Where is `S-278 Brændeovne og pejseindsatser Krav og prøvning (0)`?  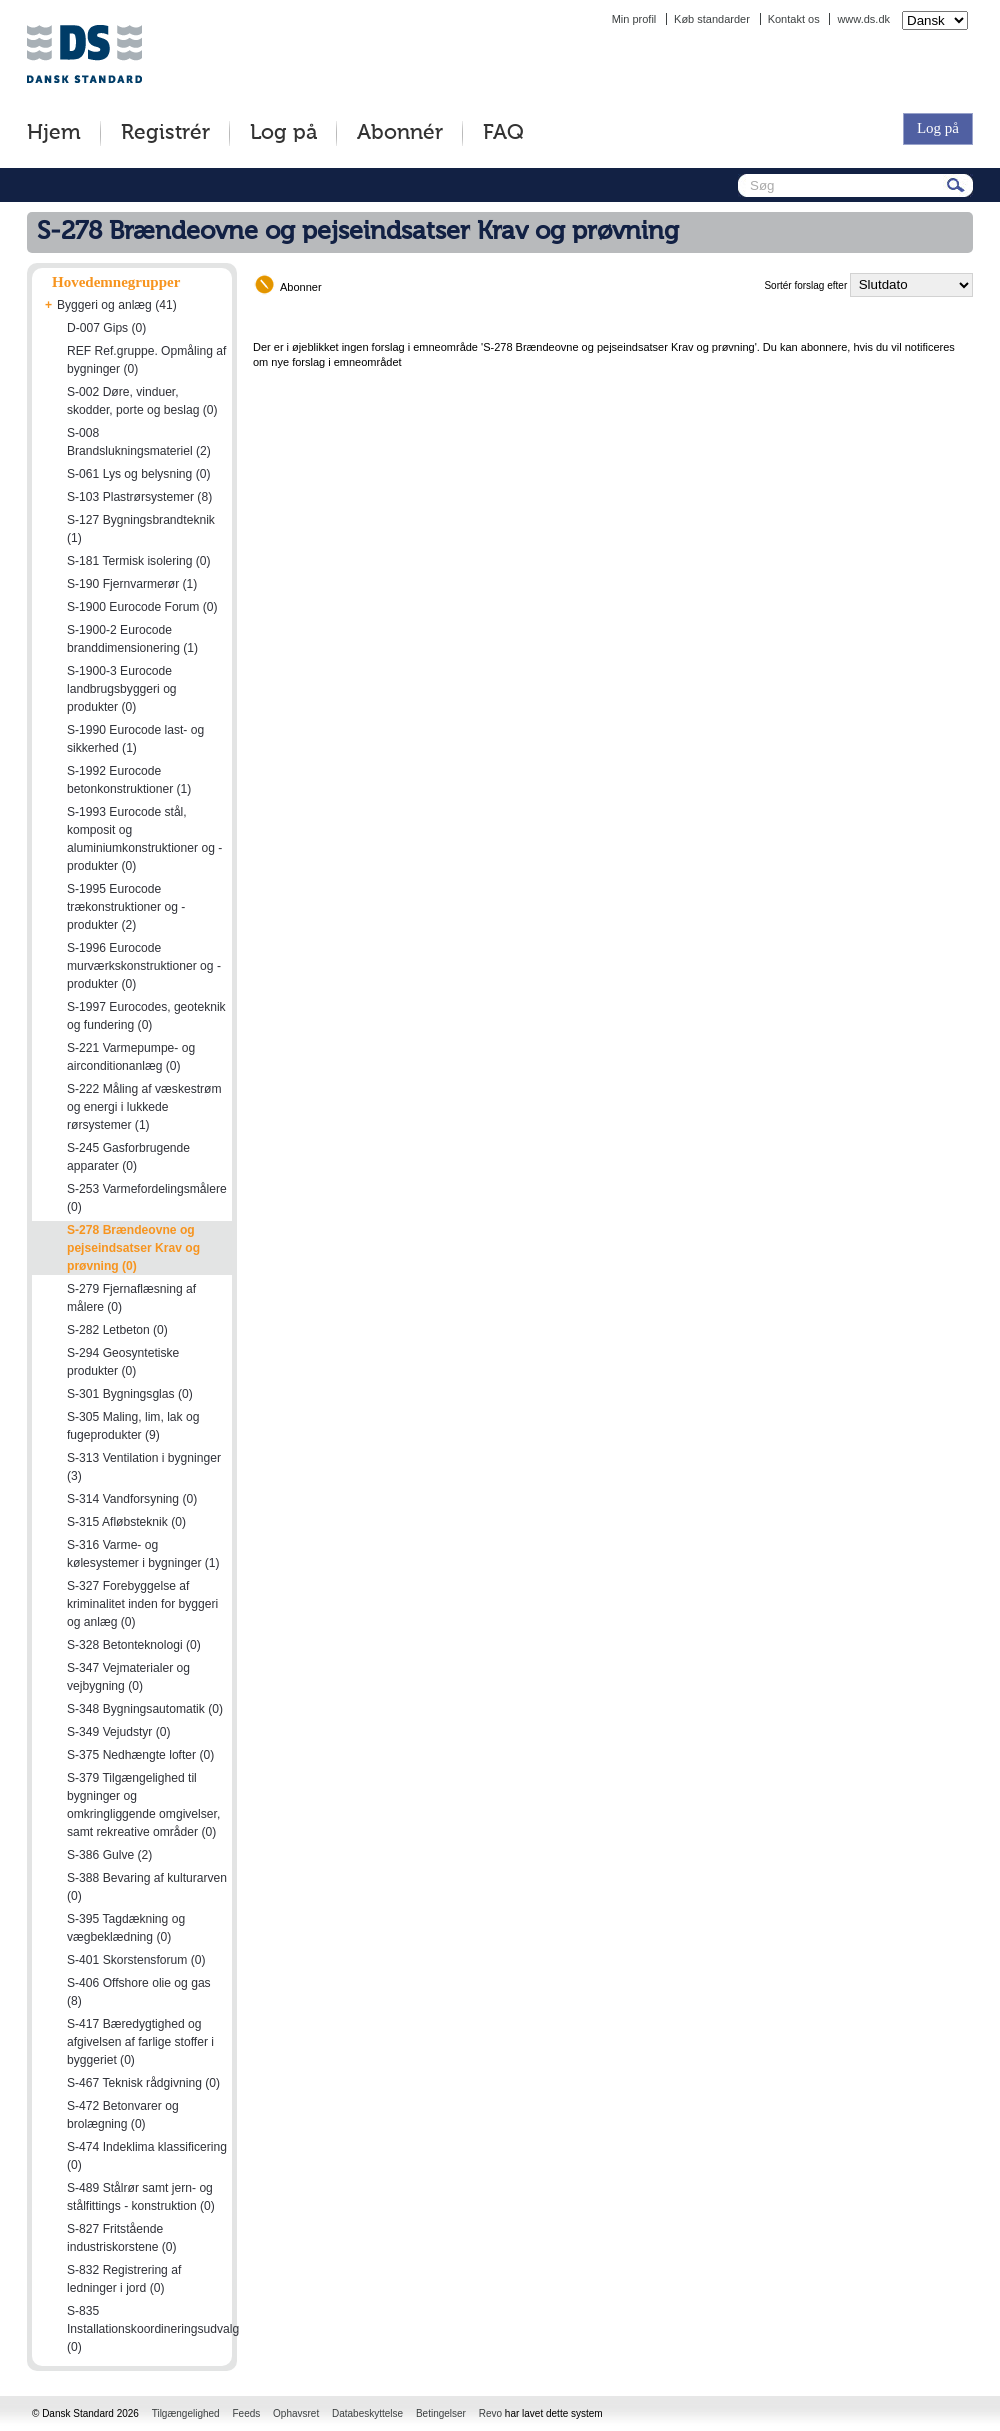 S-278 Brændeovne og pejseindsatser Krav og prøvning (0) is located at coordinates (133, 1248).